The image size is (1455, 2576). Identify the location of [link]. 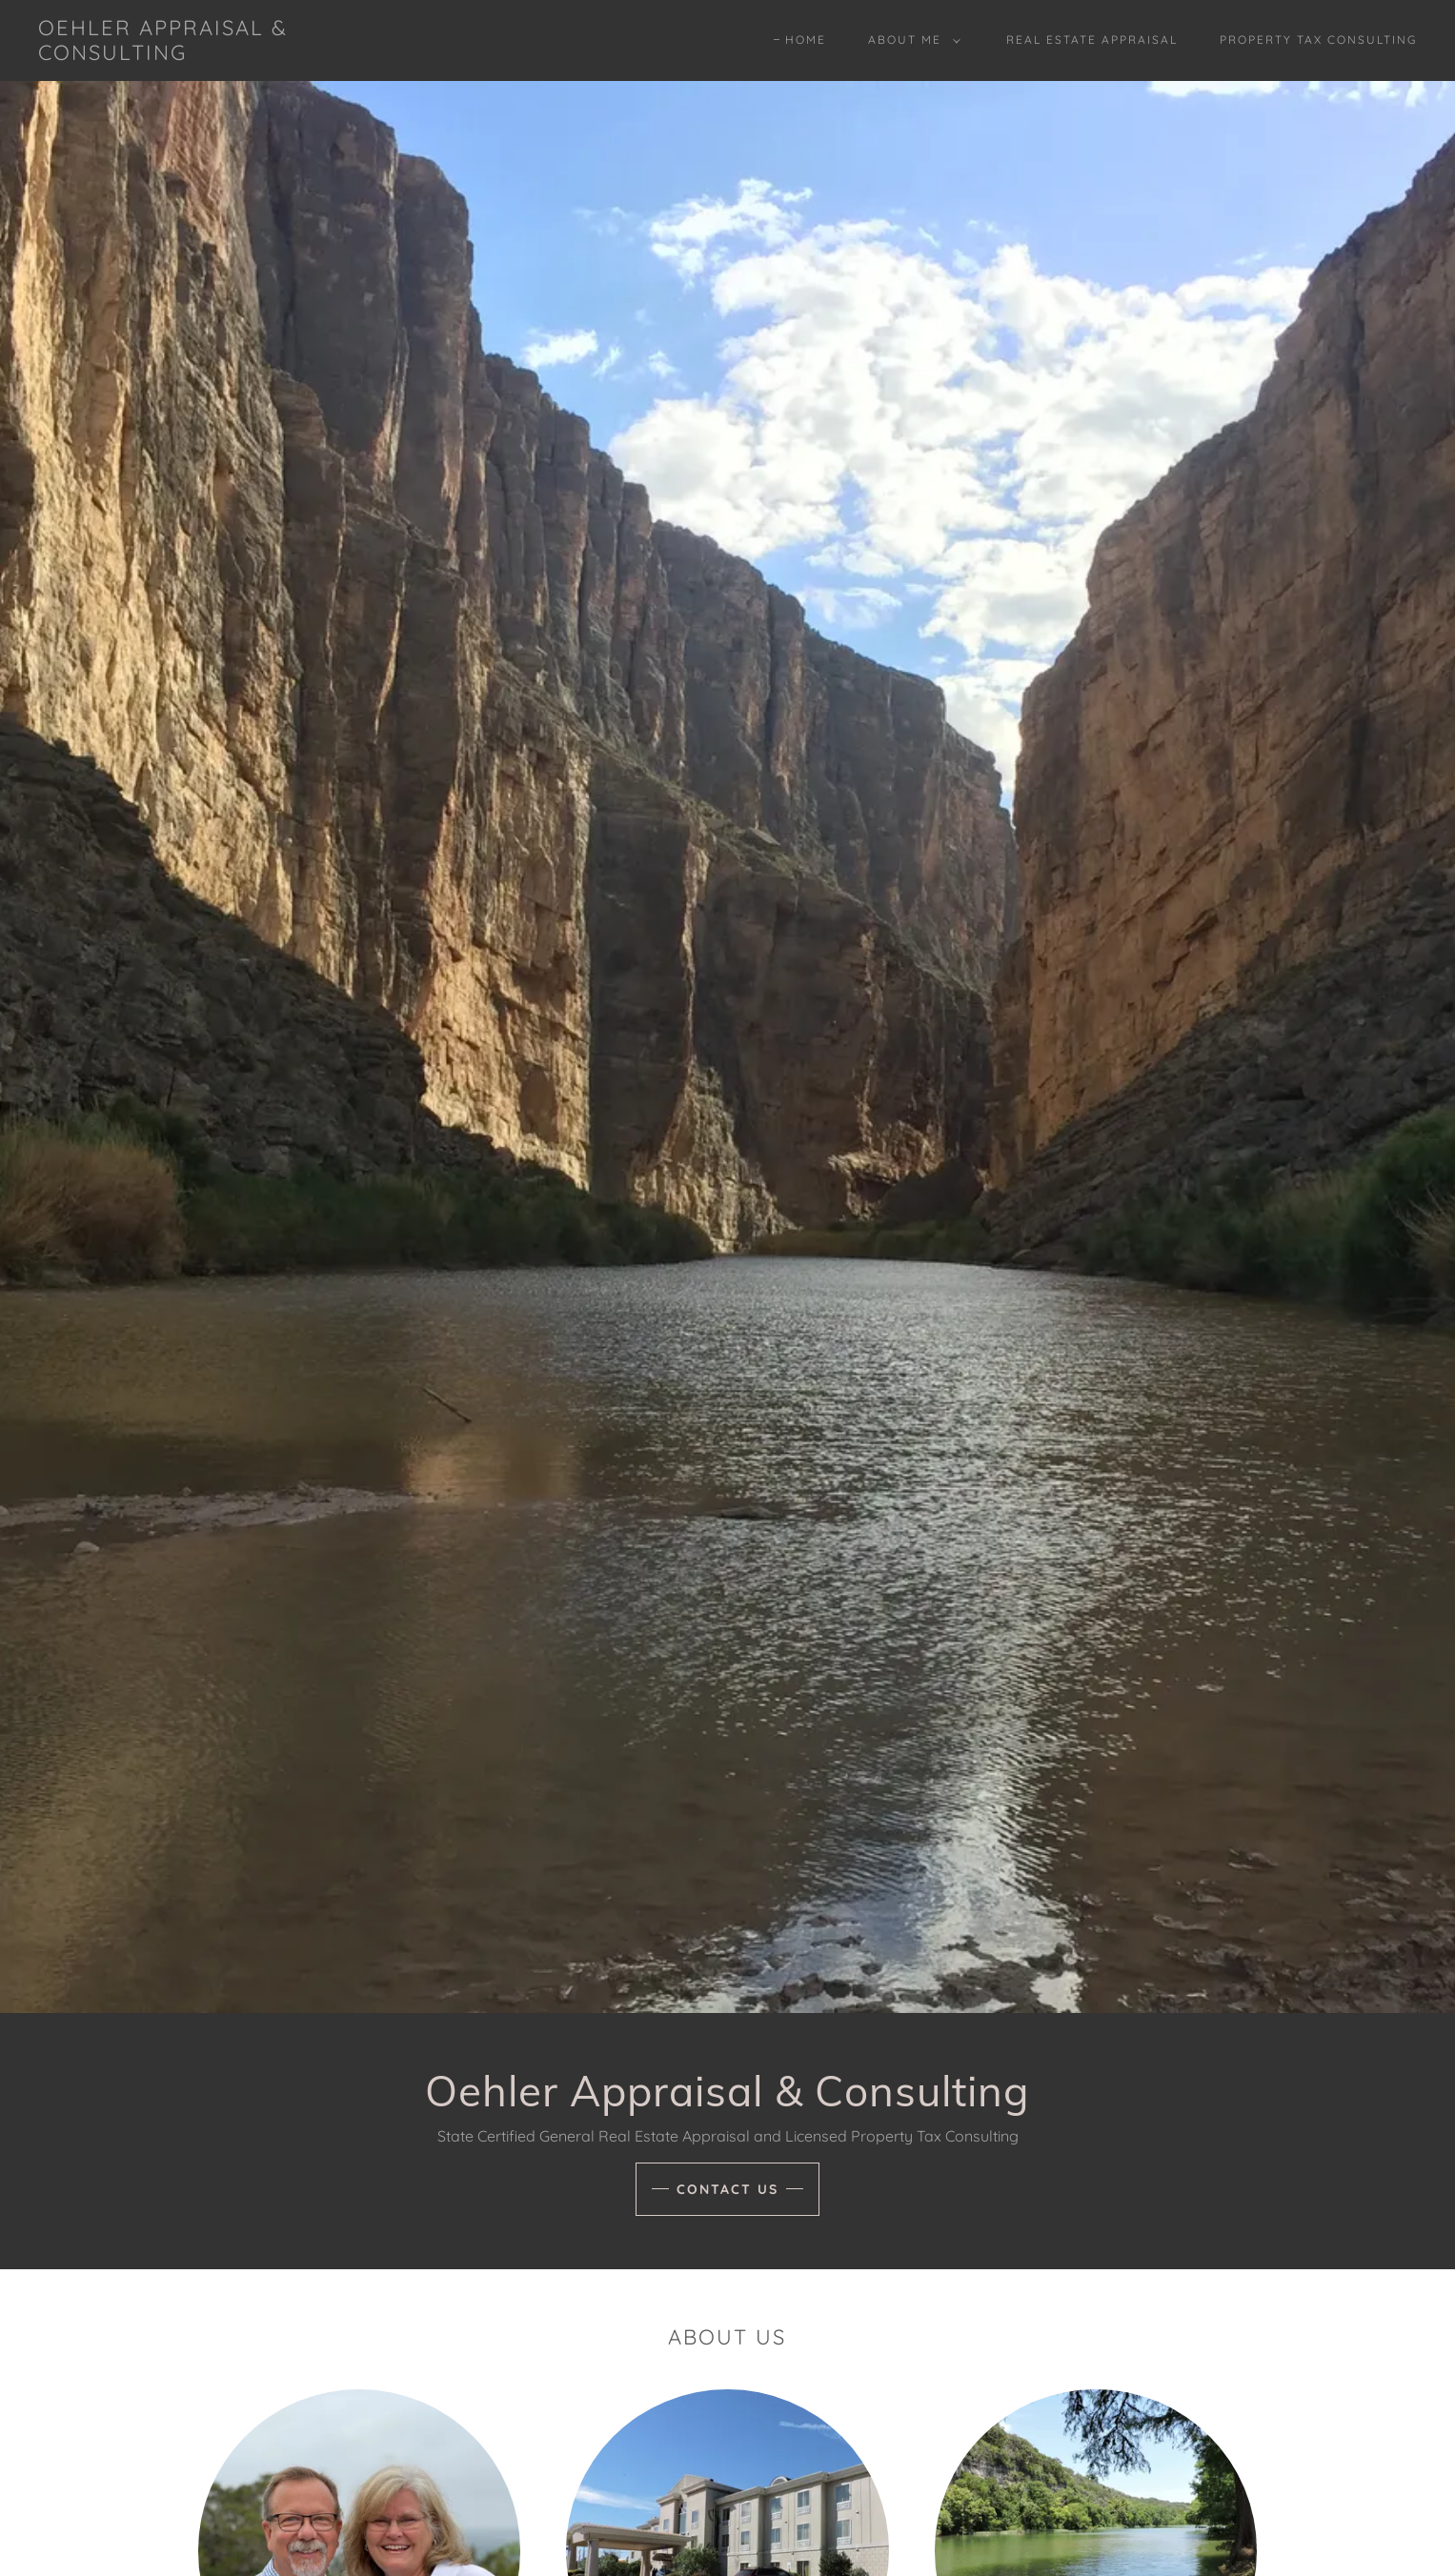
(229, 54).